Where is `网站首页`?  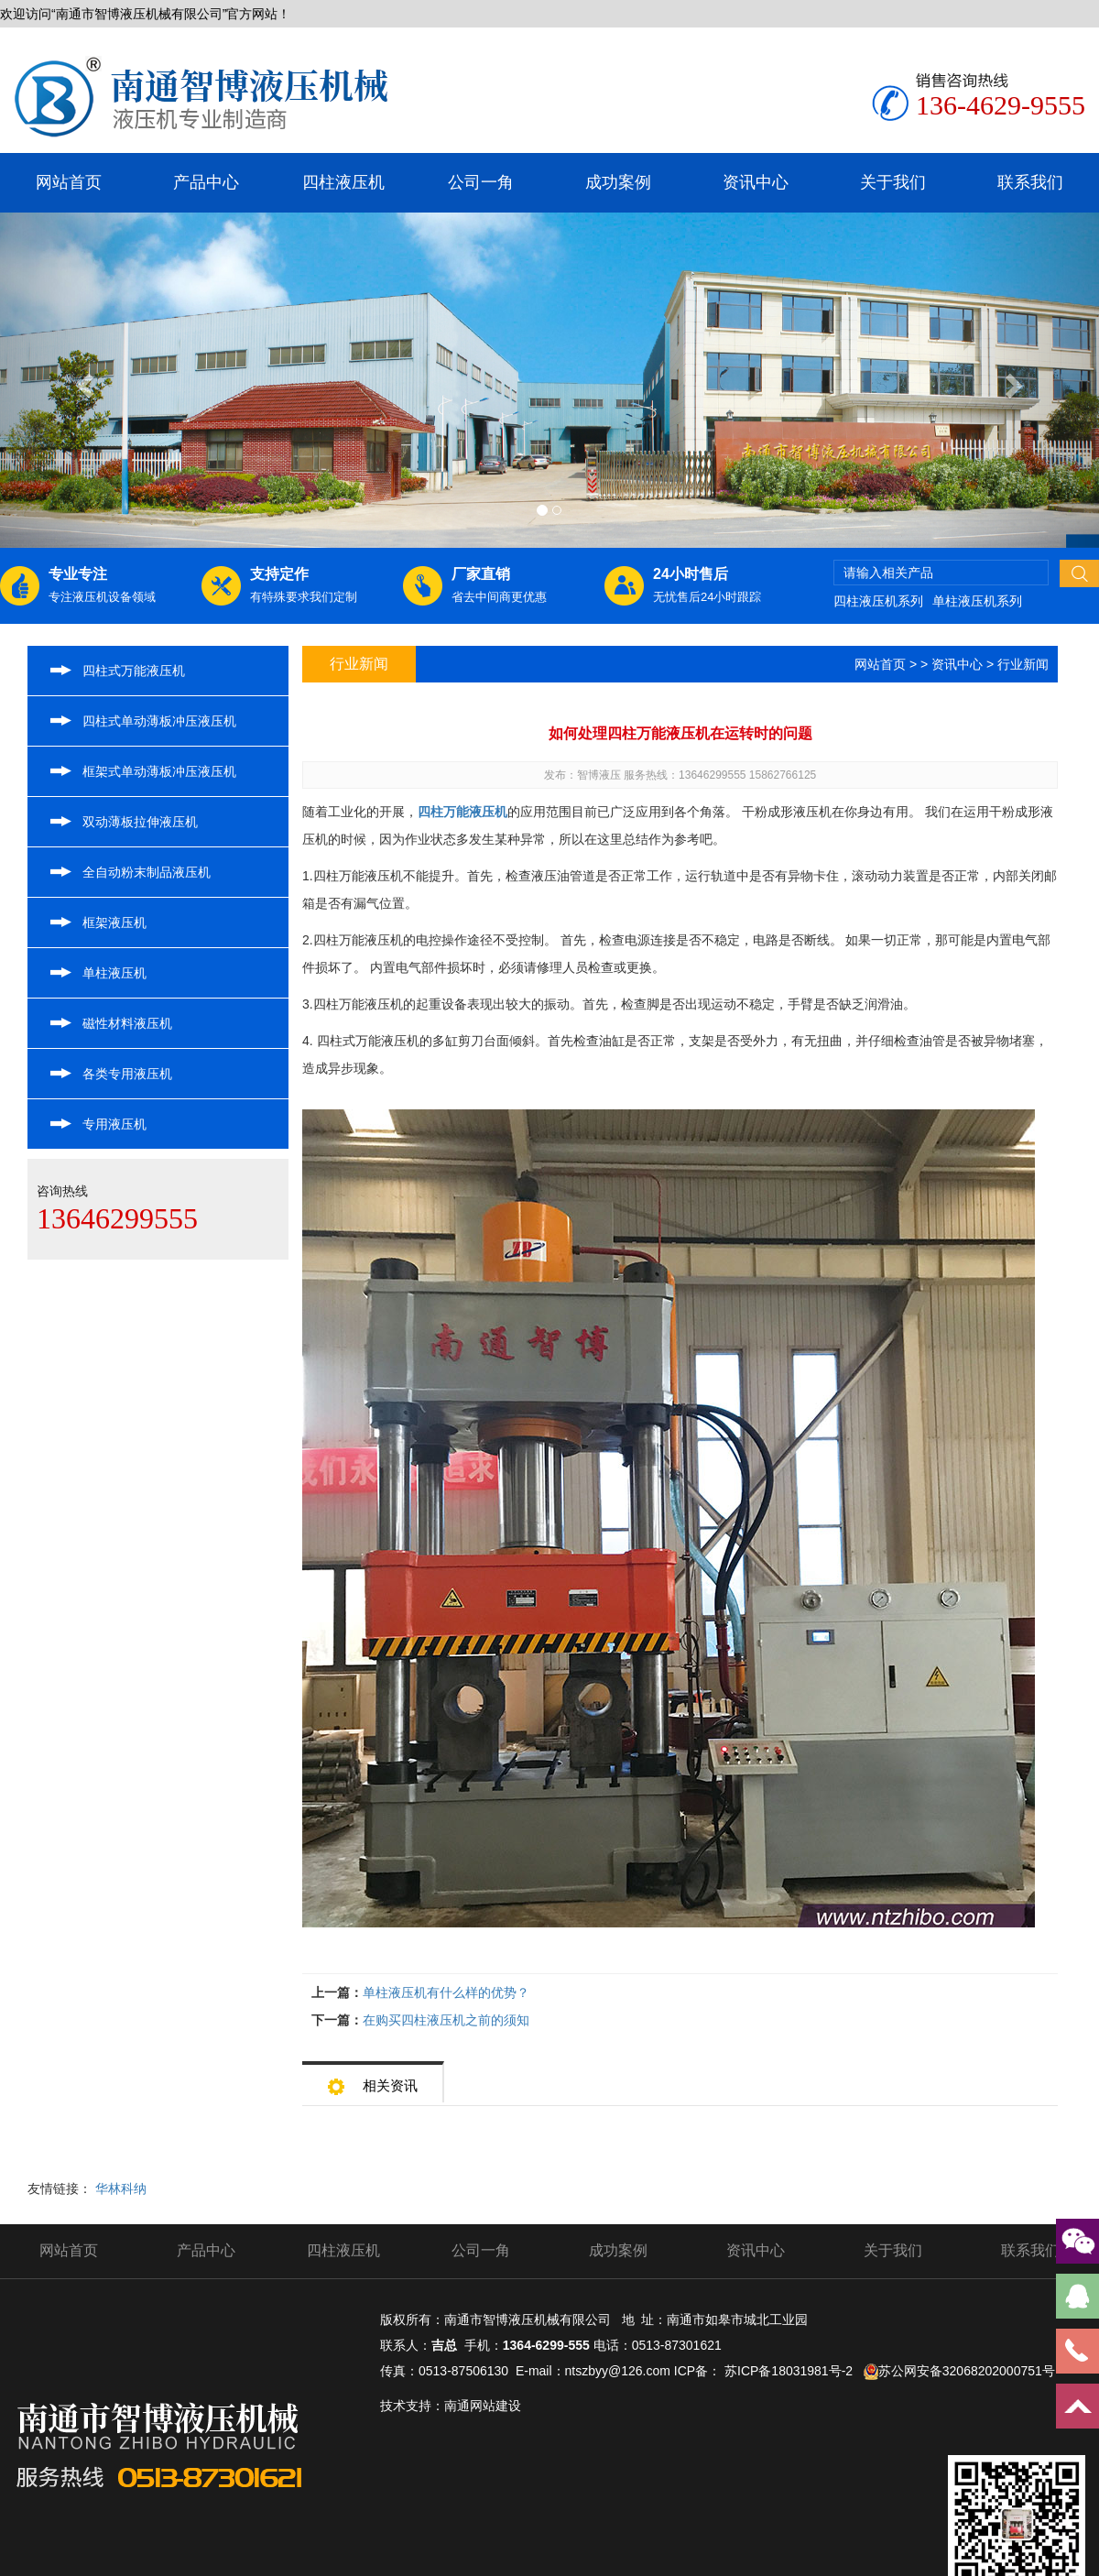
网站首页 is located at coordinates (69, 182).